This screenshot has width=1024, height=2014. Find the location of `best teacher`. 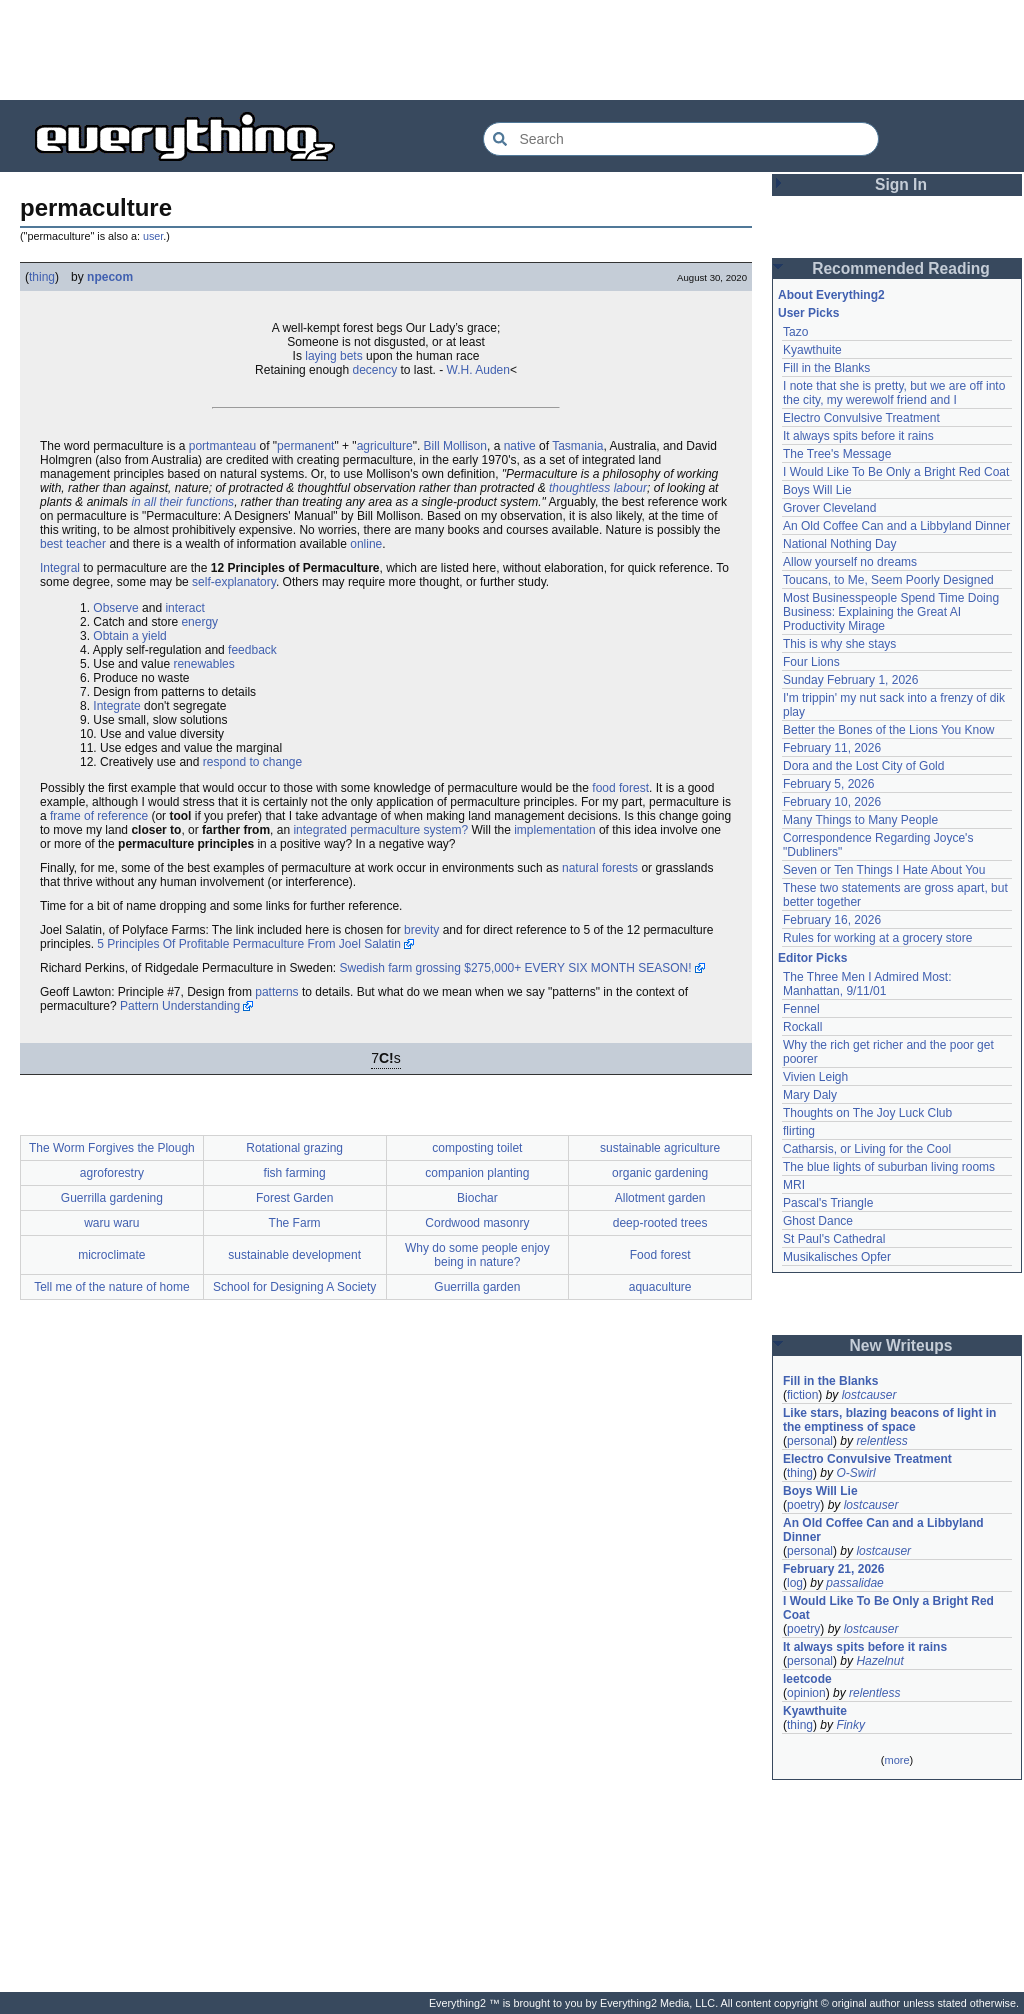

best teacher is located at coordinates (73, 544).